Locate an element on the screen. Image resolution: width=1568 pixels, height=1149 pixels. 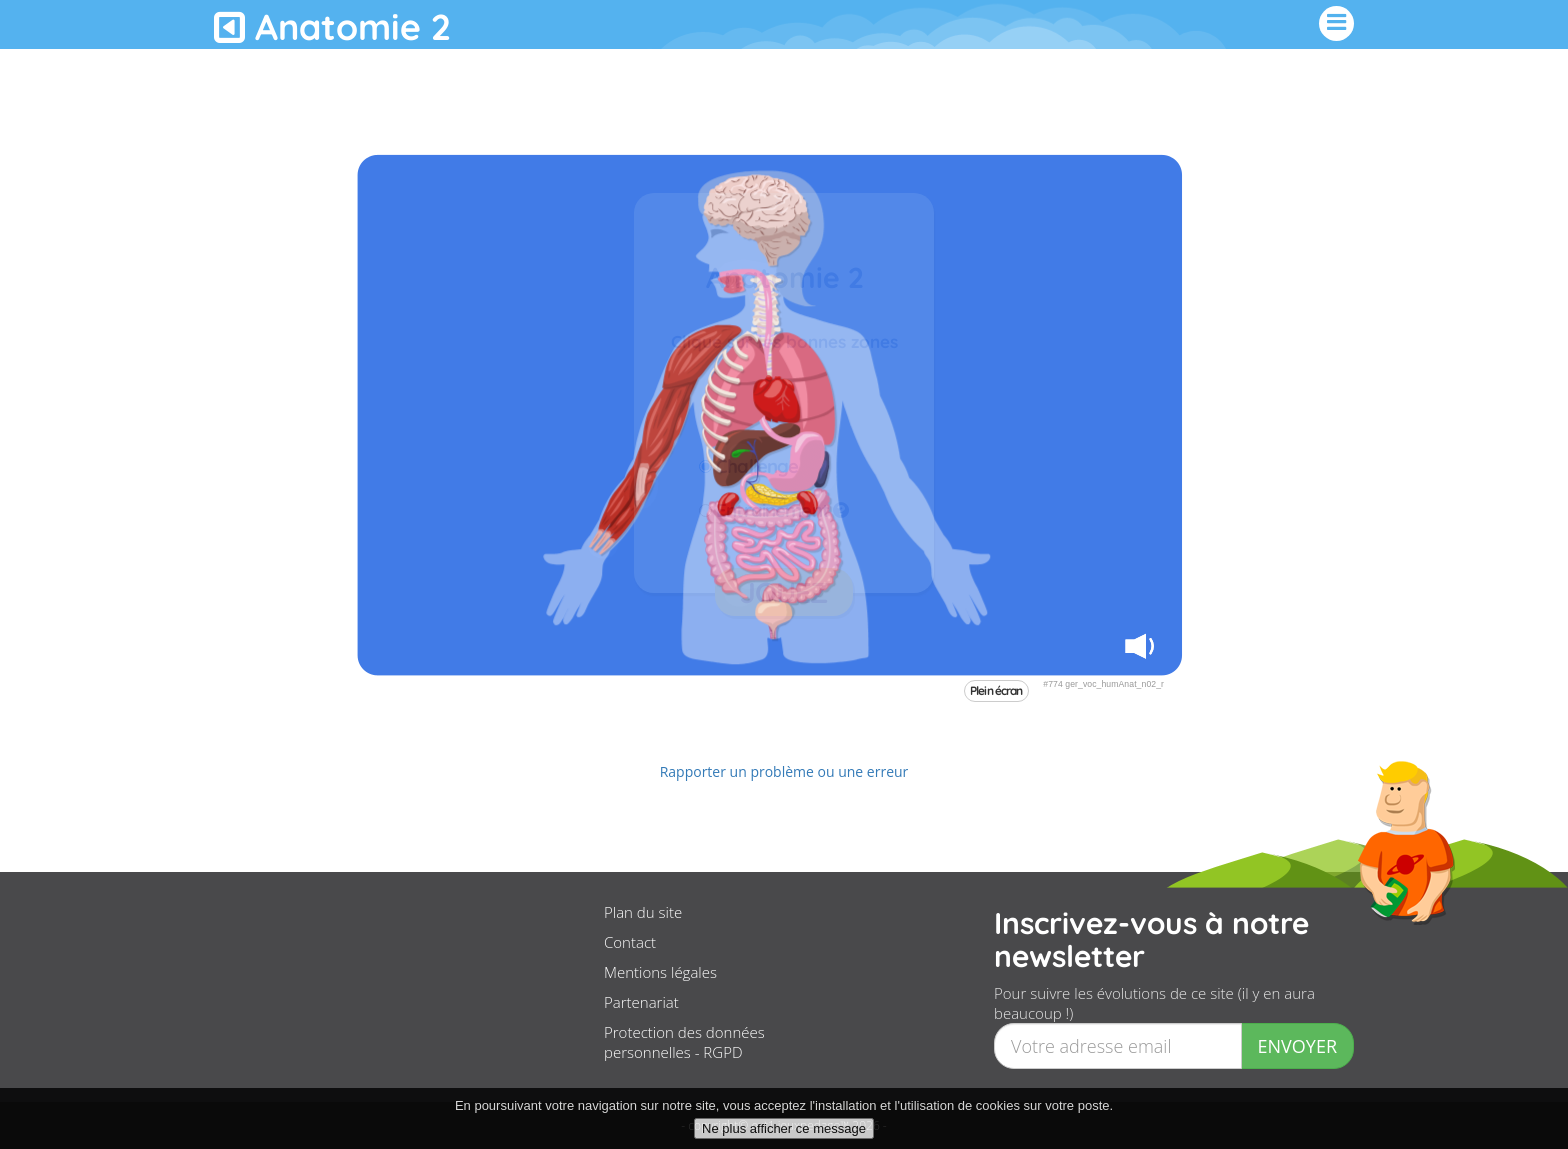
Plan du site is located at coordinates (643, 912).